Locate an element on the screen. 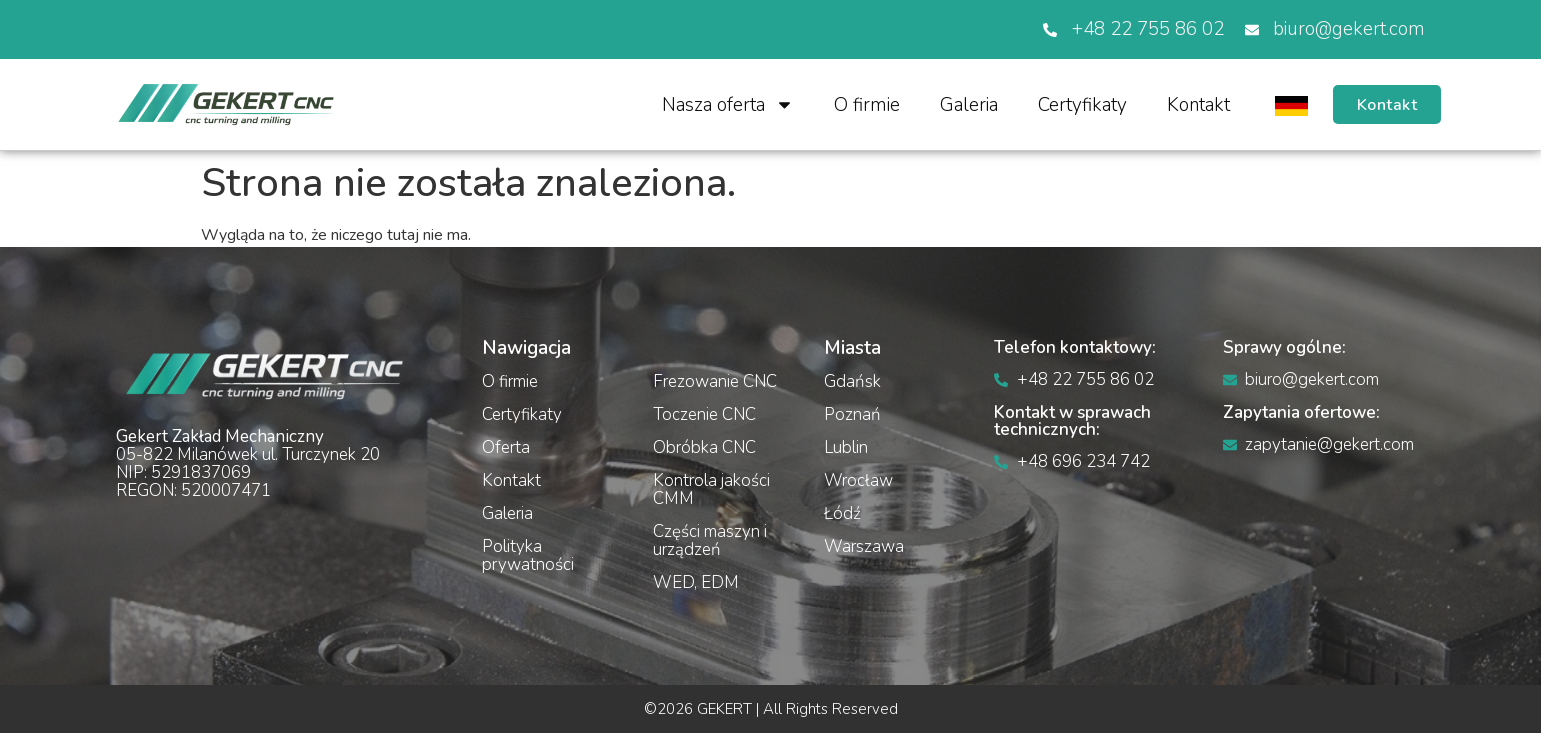 Image resolution: width=1541 pixels, height=733 pixels. Oferta is located at coordinates (506, 447).